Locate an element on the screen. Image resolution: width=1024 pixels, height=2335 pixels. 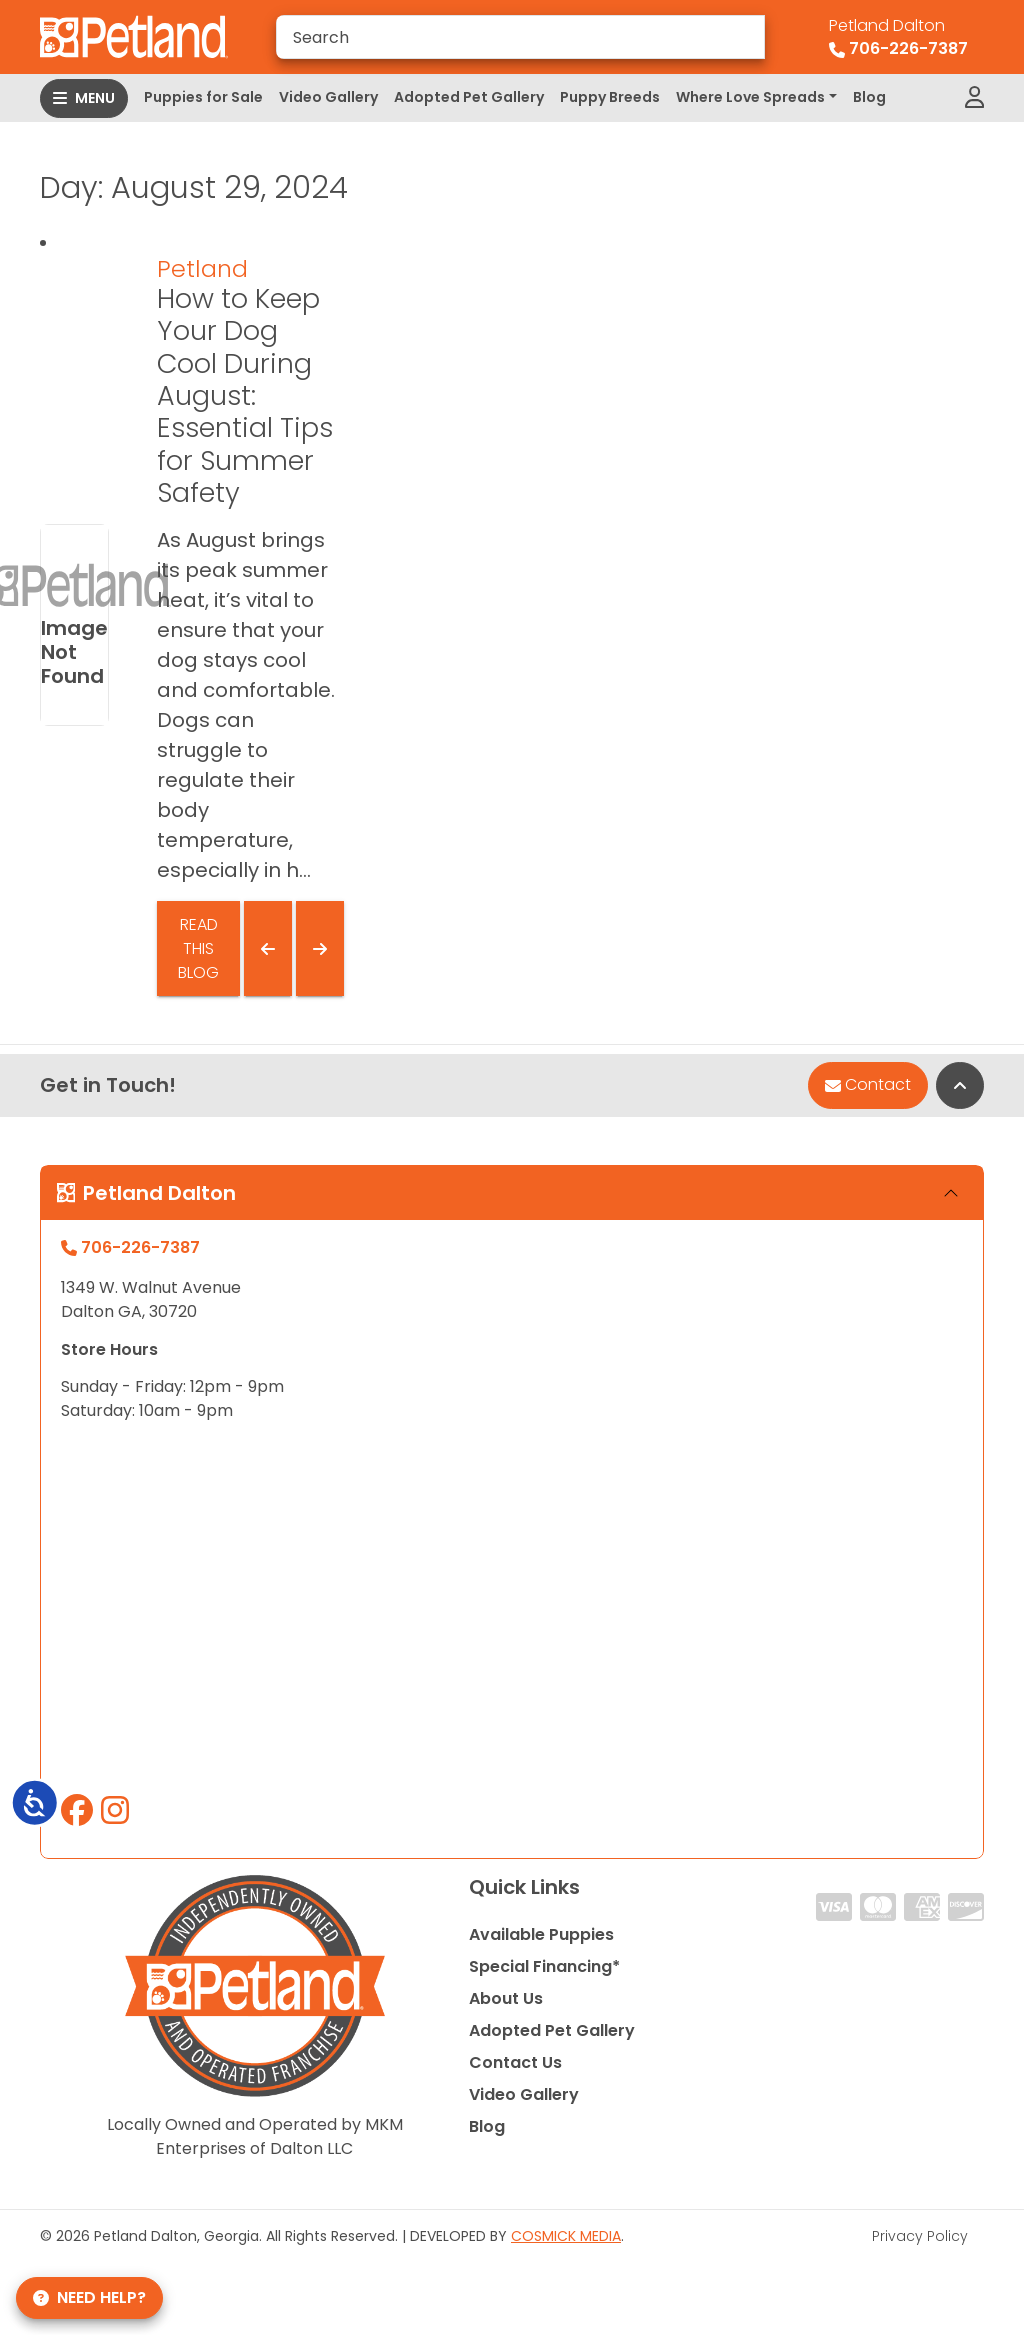
Petland is located at coordinates (202, 268).